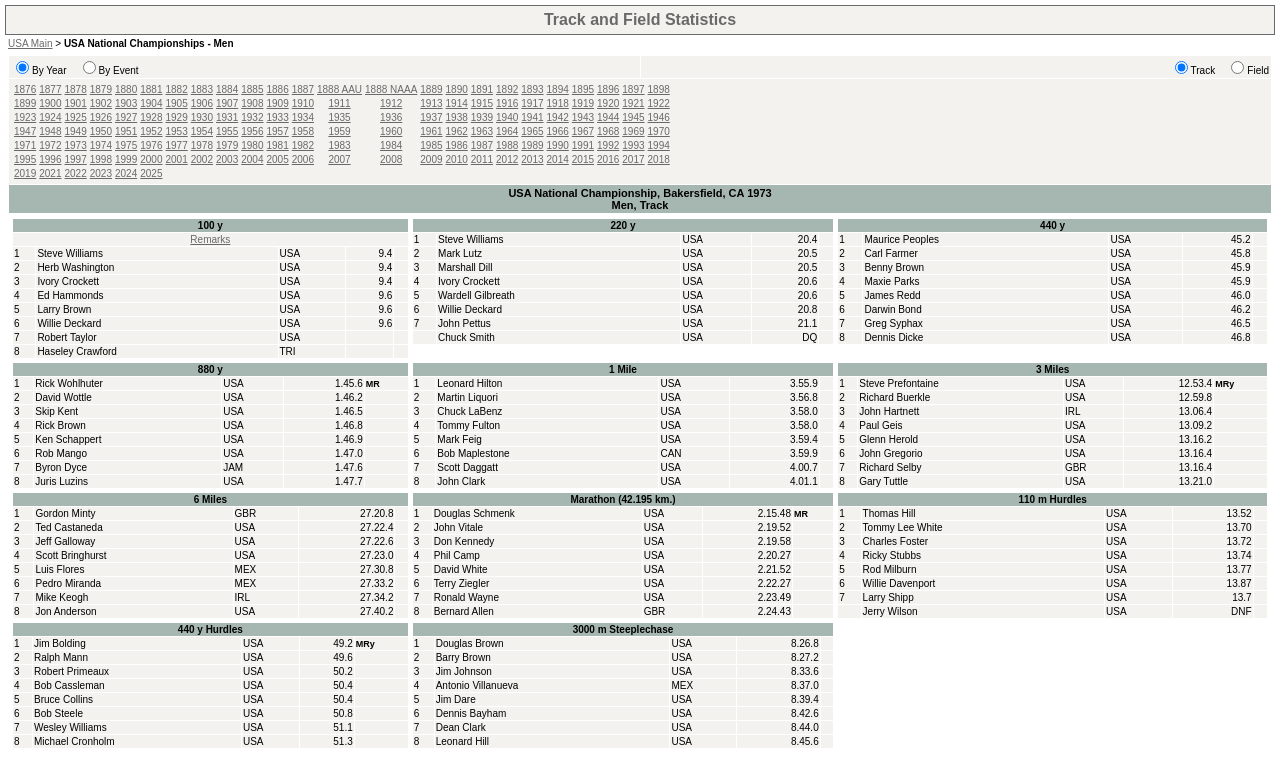 This screenshot has width=1280, height=772. Describe the element at coordinates (61, 657) in the screenshot. I see `Ralph Mann` at that location.